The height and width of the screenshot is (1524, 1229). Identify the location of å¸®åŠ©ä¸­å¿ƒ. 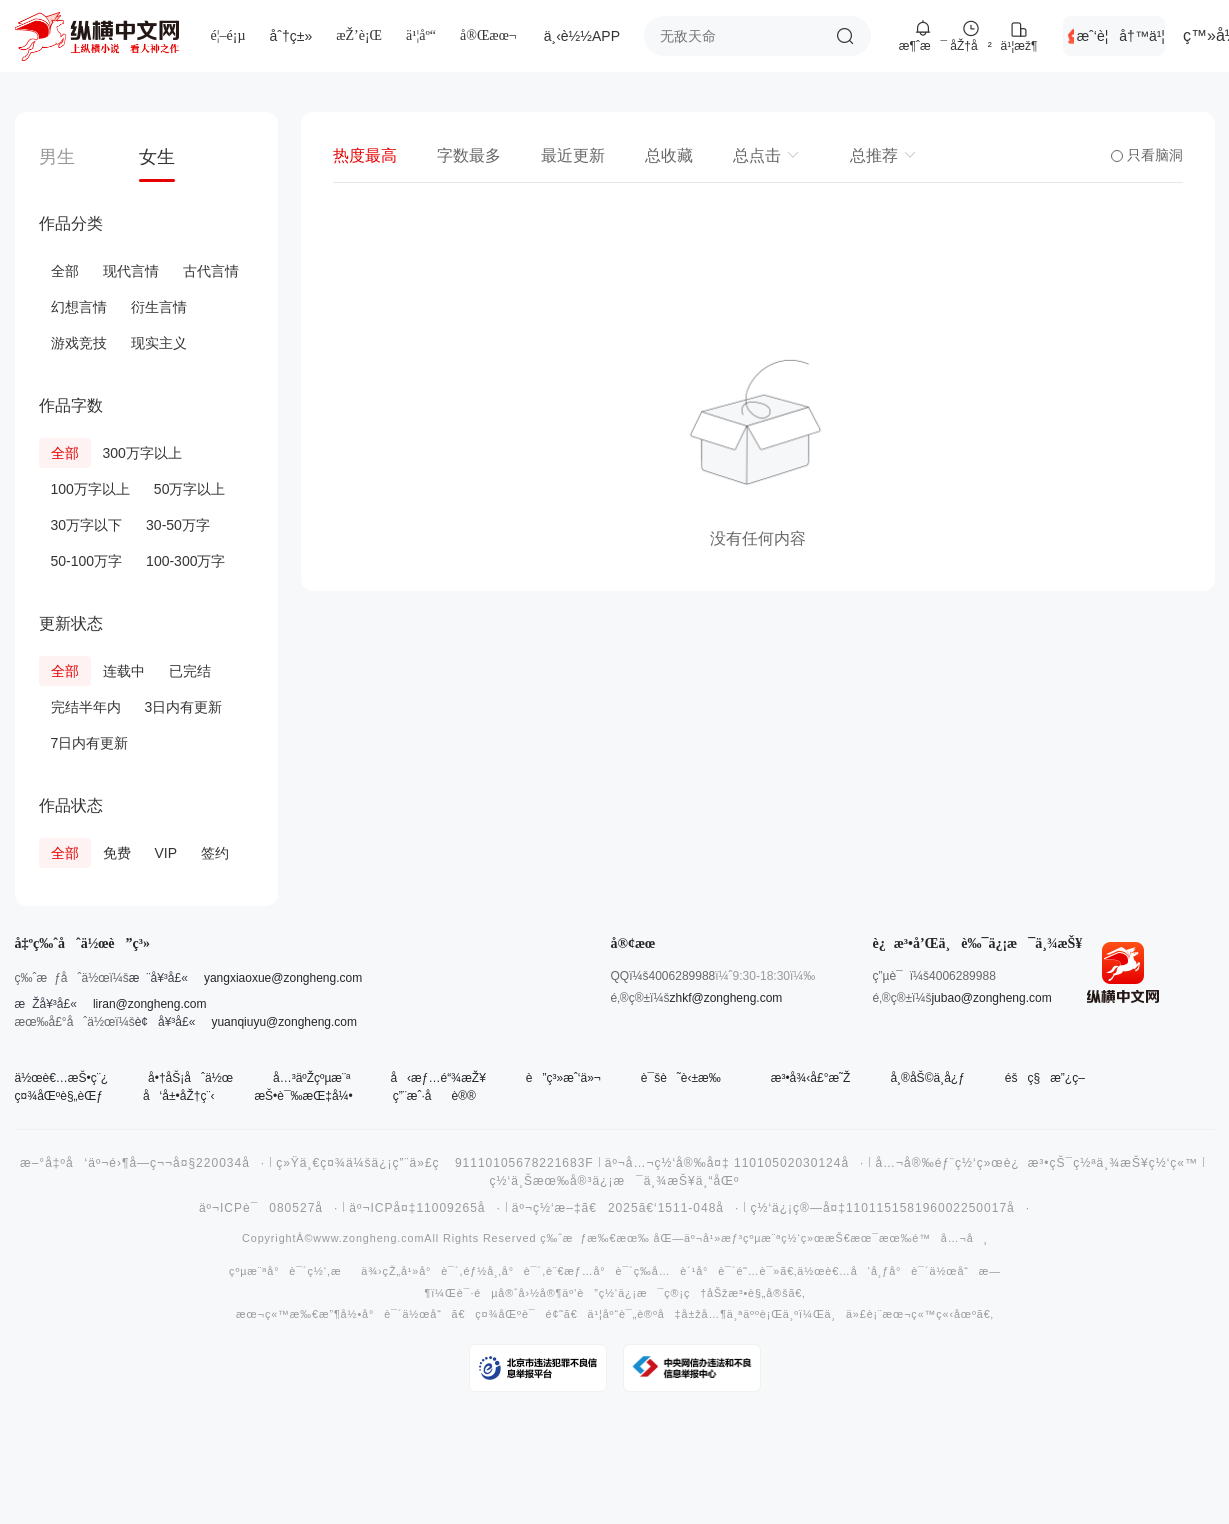
(927, 1078).